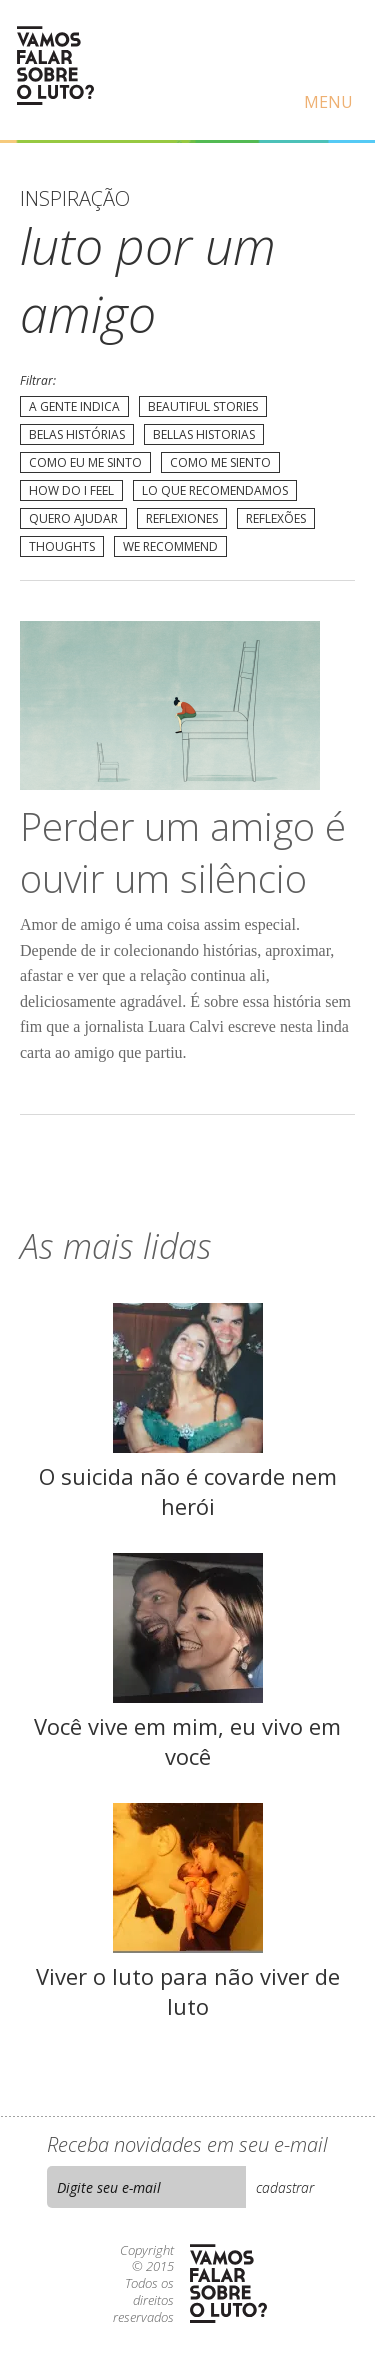 This screenshot has height=2359, width=375. What do you see at coordinates (204, 434) in the screenshot?
I see `Bellas Historias` at bounding box center [204, 434].